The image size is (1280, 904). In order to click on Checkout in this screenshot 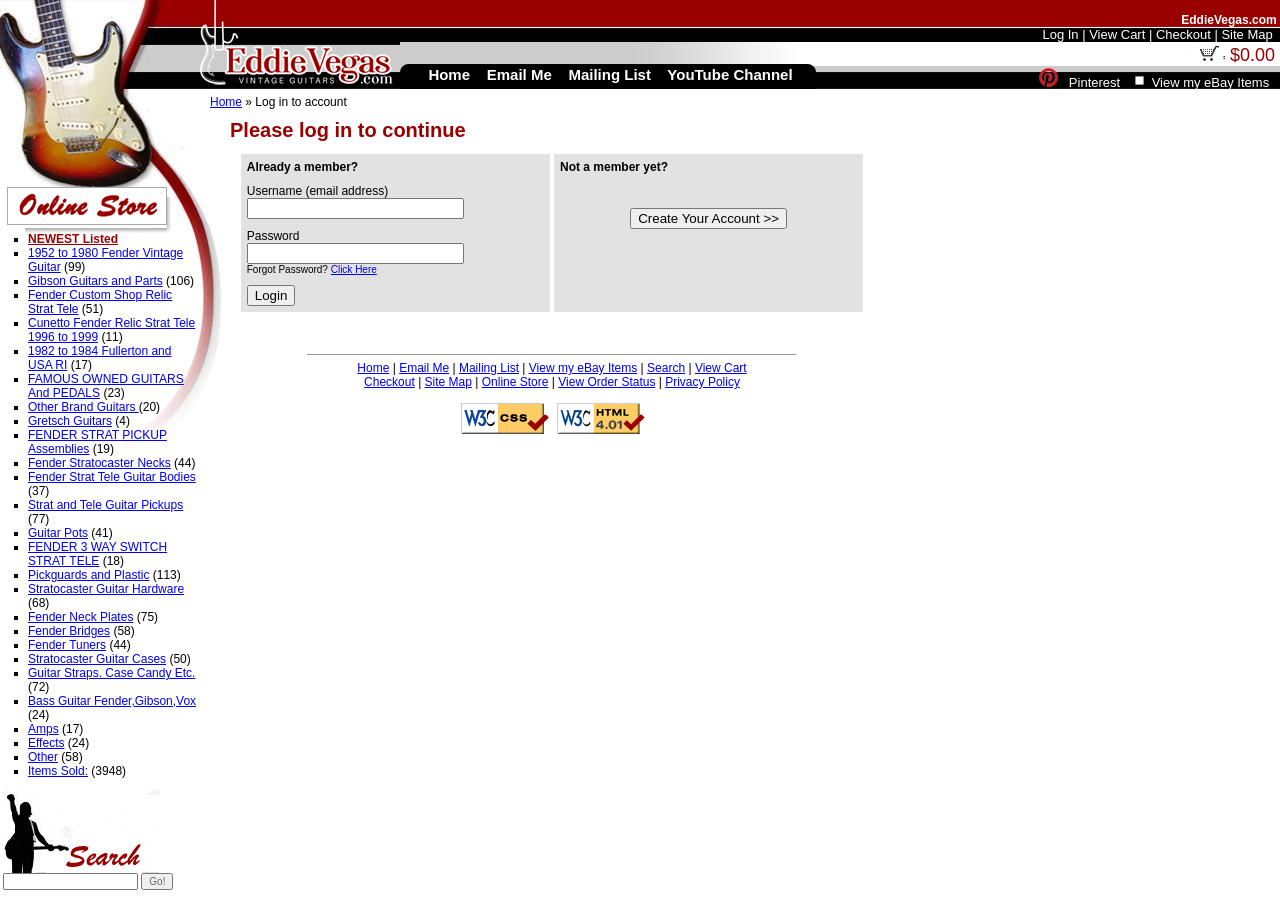, I will do `click(389, 382)`.